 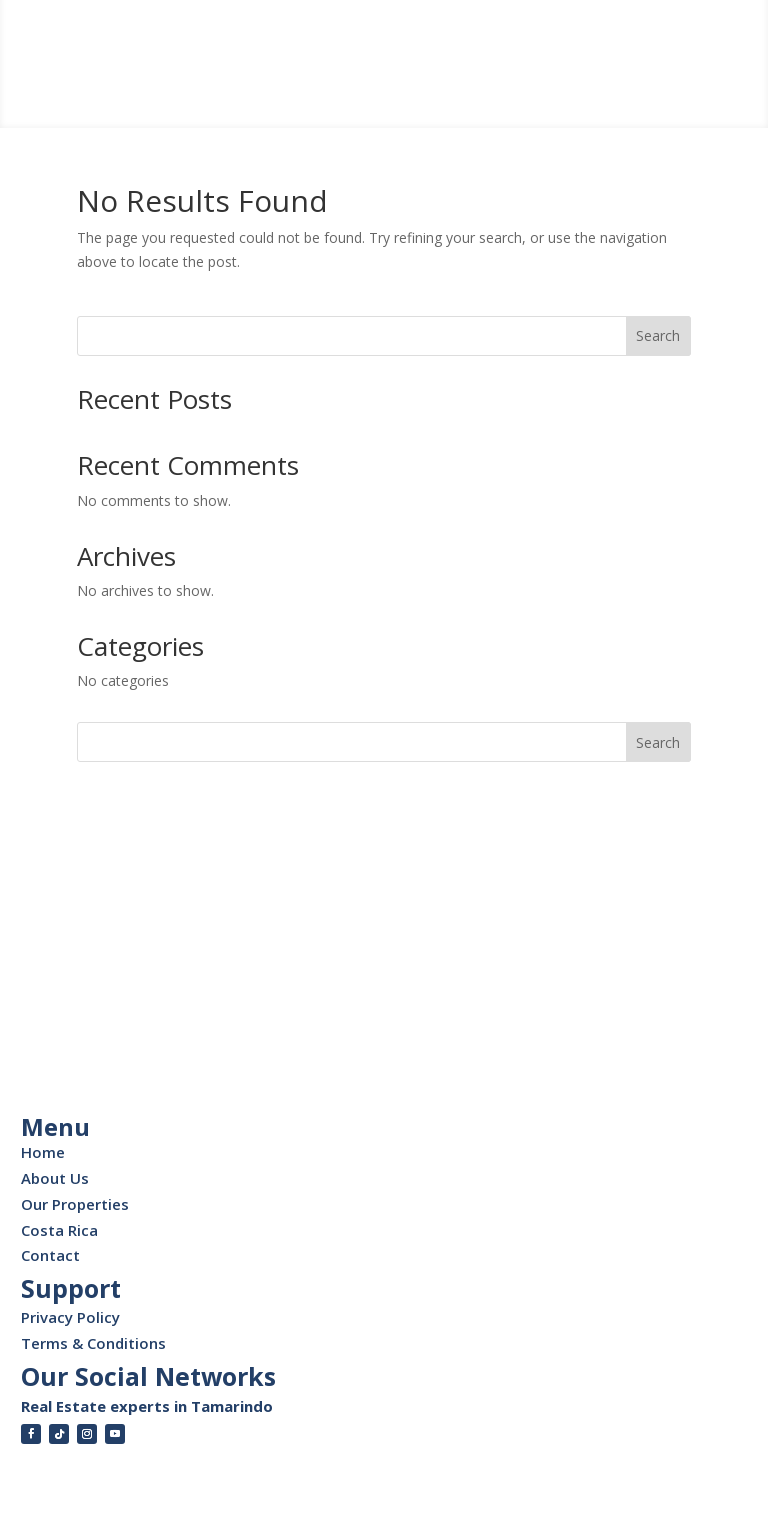 I want to click on Search, so click(x=658, y=335).